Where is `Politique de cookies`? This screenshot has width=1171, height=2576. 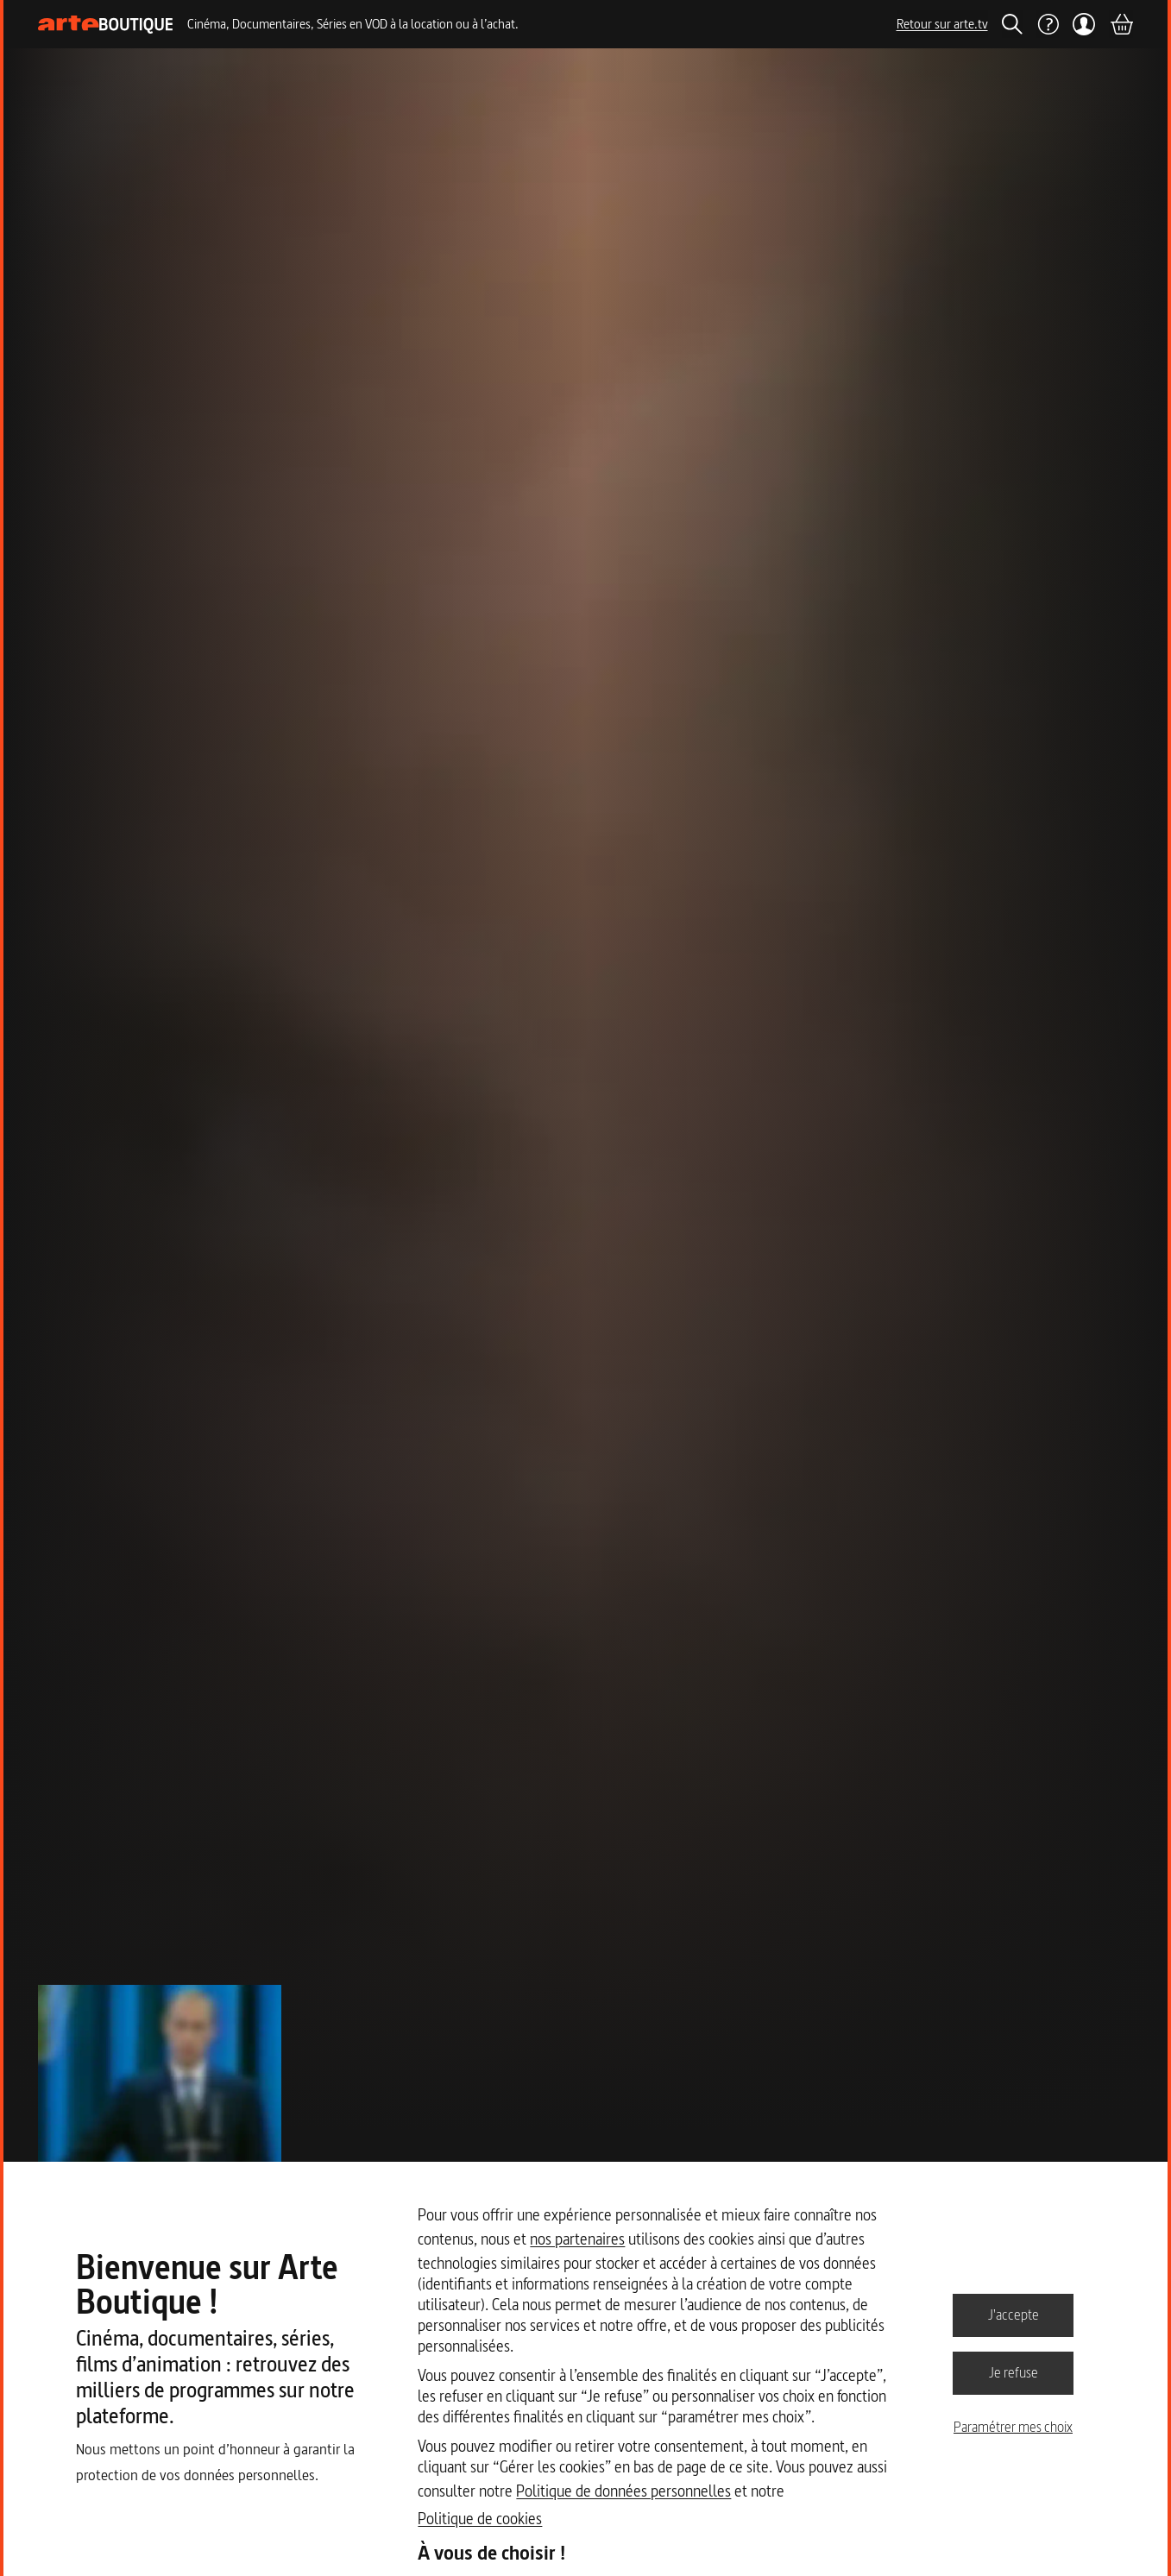
Politique de cookies is located at coordinates (480, 2518).